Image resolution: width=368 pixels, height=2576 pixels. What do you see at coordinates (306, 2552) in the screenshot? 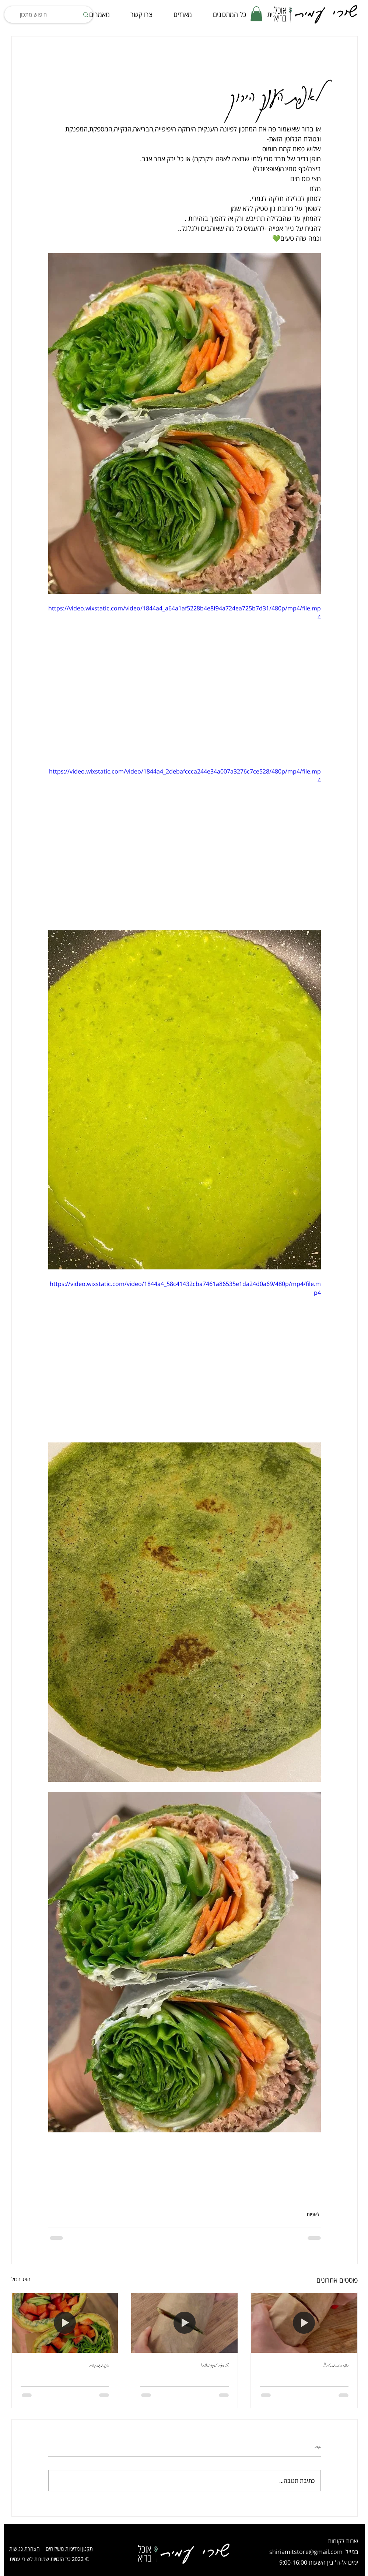
I see `shiriamitstore@gmail.com` at bounding box center [306, 2552].